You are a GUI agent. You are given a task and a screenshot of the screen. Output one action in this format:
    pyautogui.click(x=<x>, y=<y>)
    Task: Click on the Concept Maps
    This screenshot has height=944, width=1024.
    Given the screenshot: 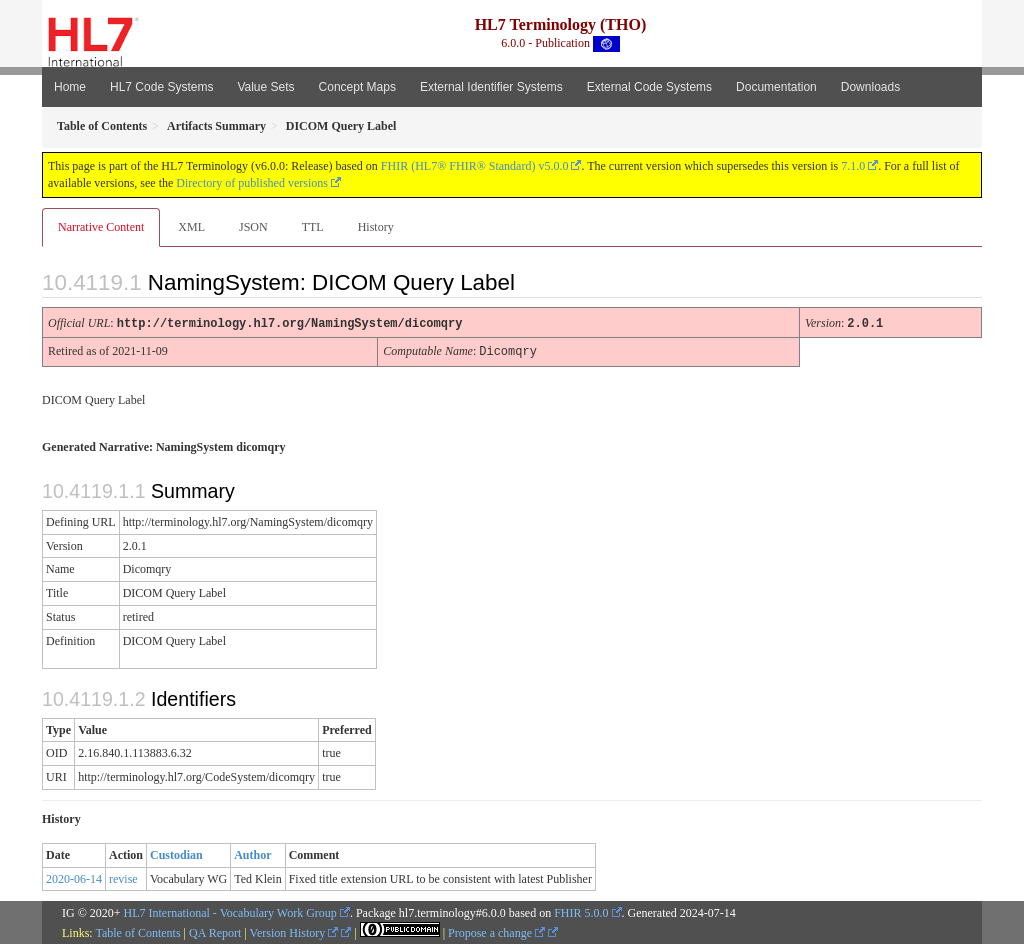 What is the action you would take?
    pyautogui.click(x=357, y=87)
    